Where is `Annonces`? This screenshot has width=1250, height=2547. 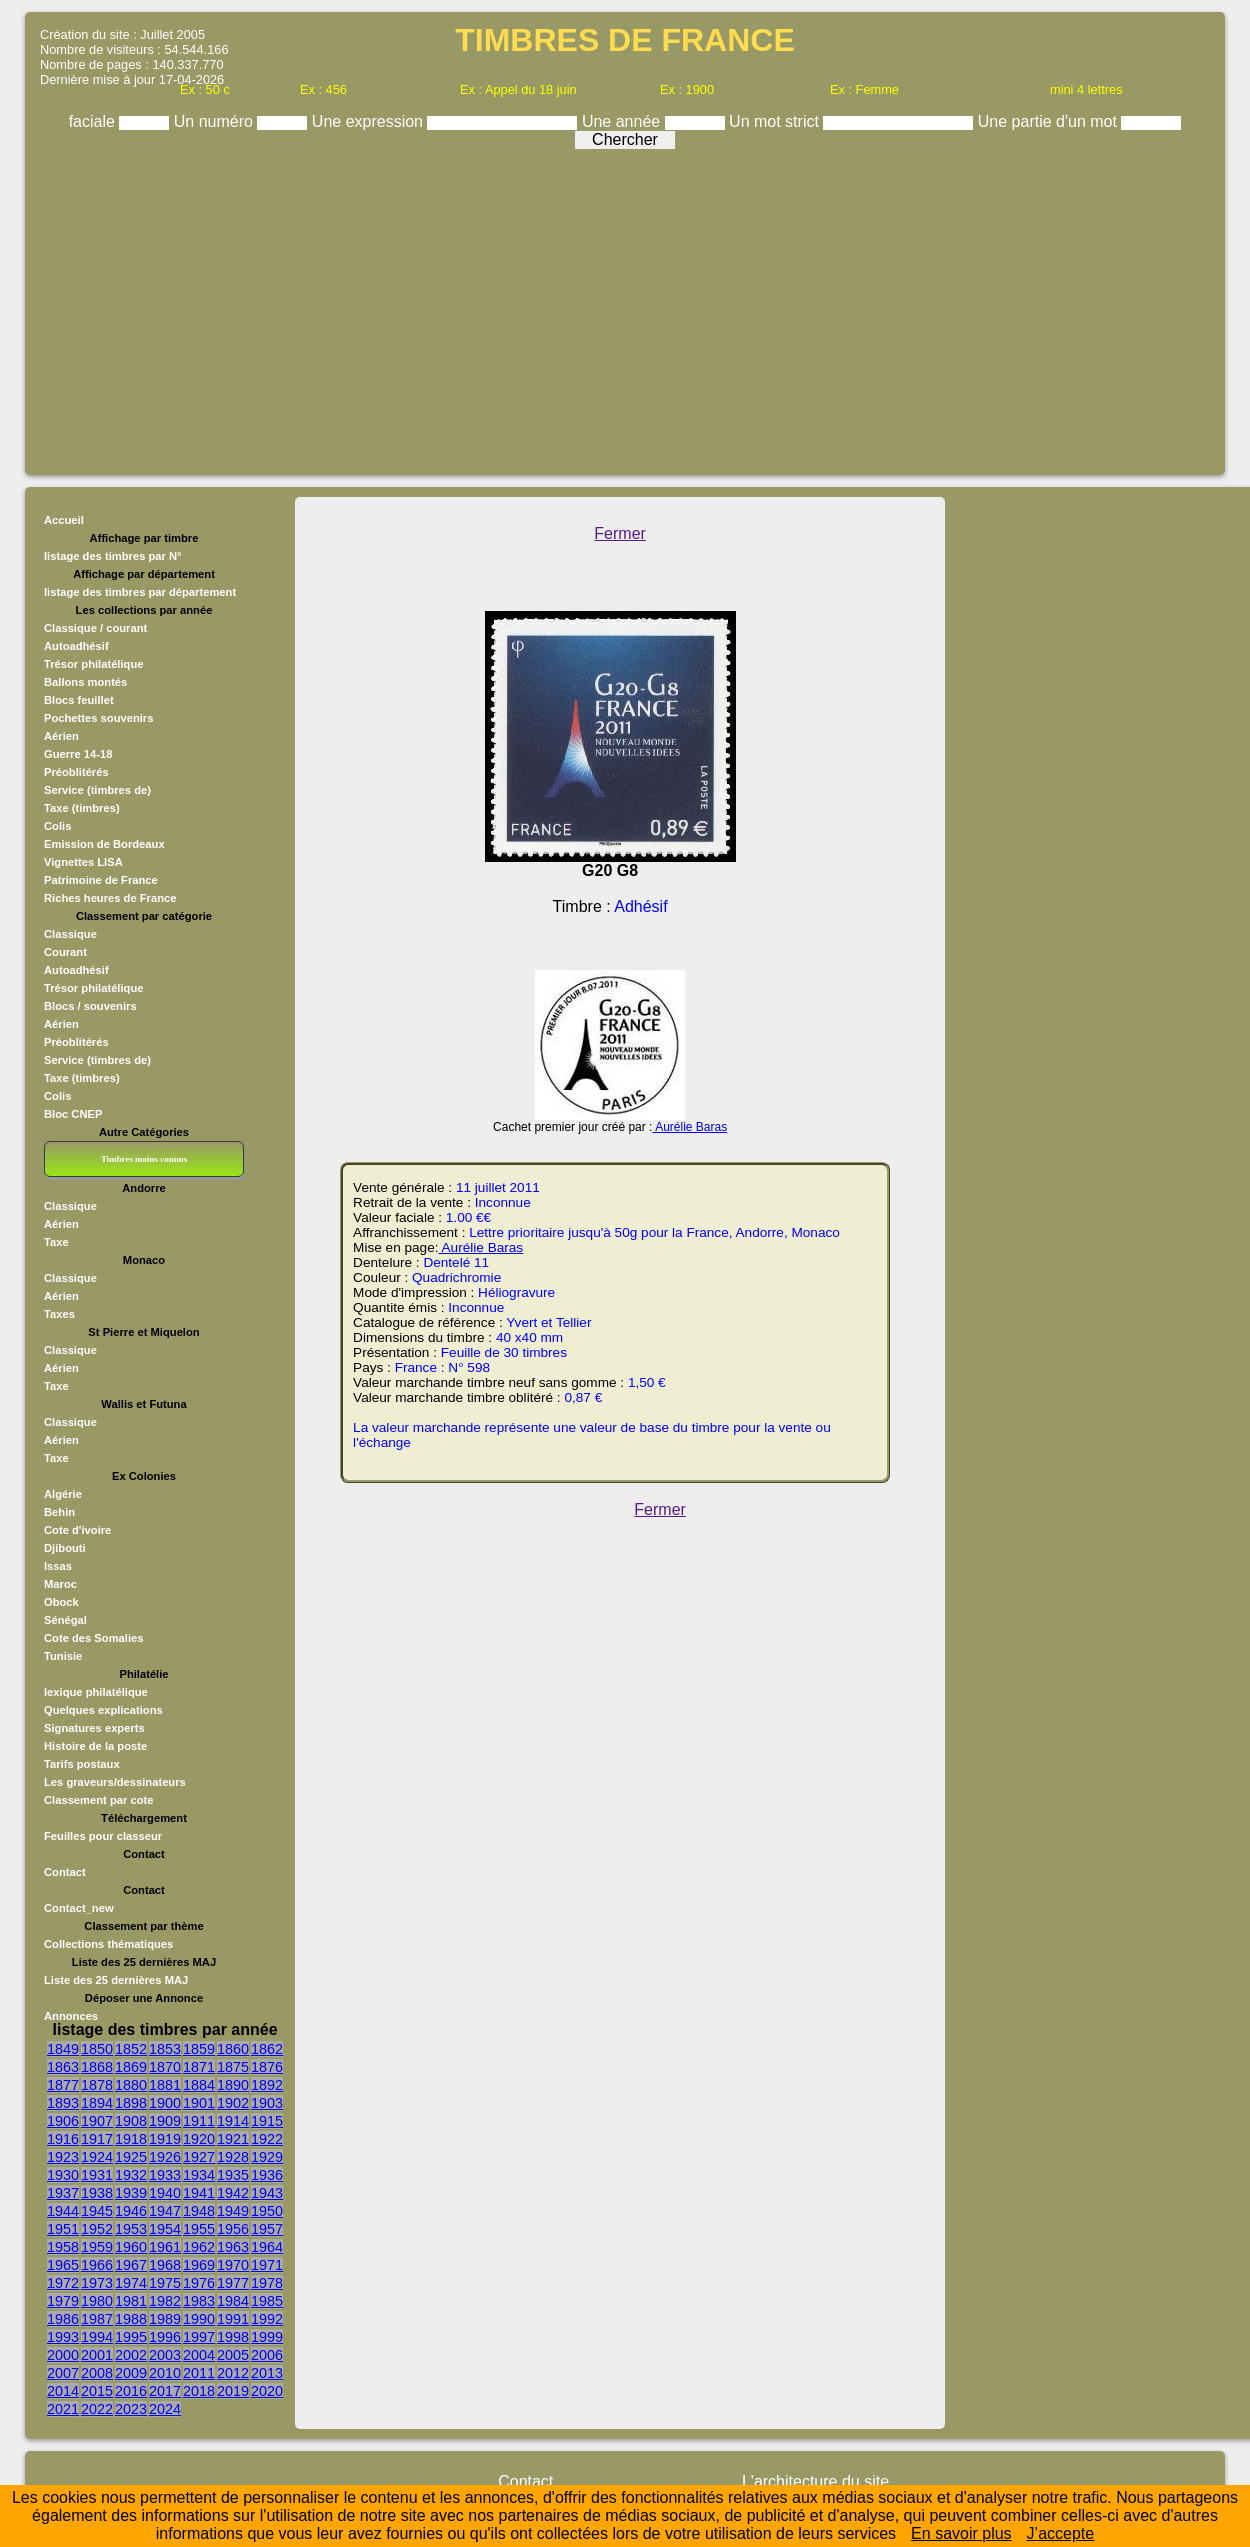 Annonces is located at coordinates (71, 2016).